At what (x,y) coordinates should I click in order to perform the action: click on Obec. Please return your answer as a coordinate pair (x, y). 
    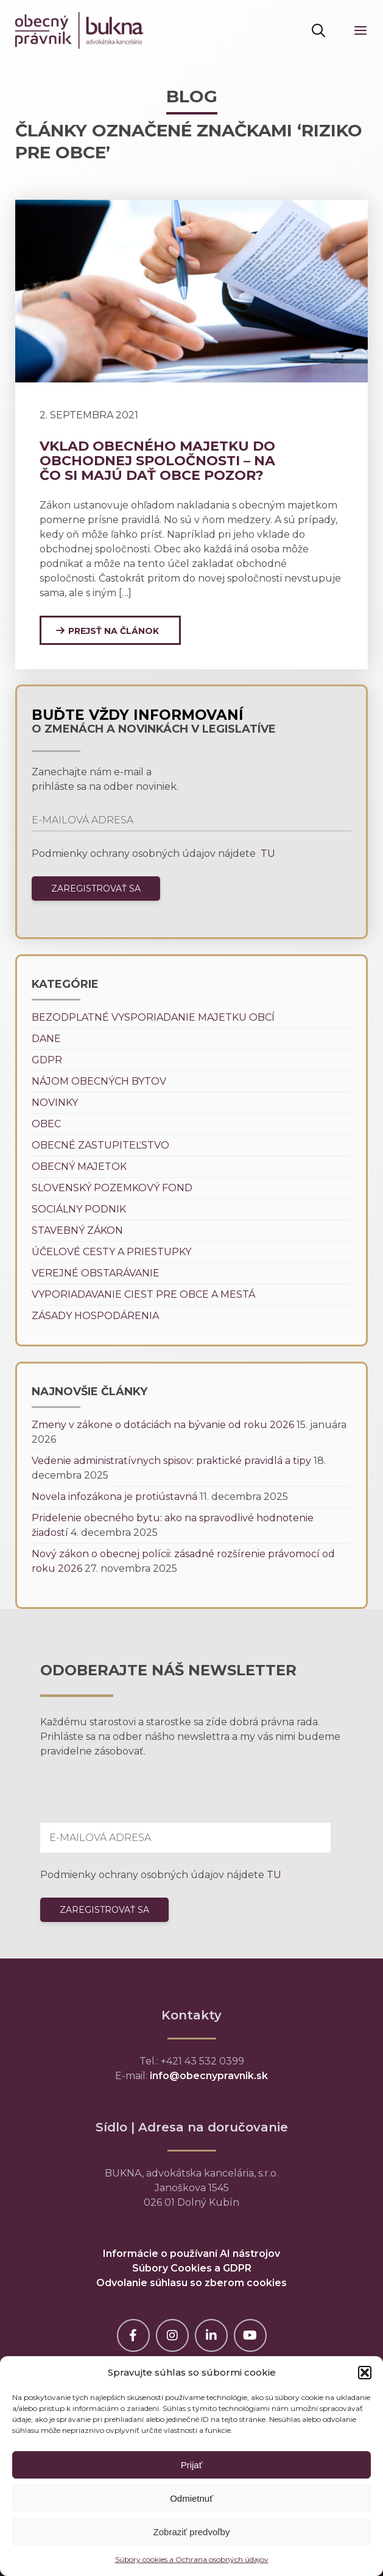
    Looking at the image, I should click on (46, 1124).